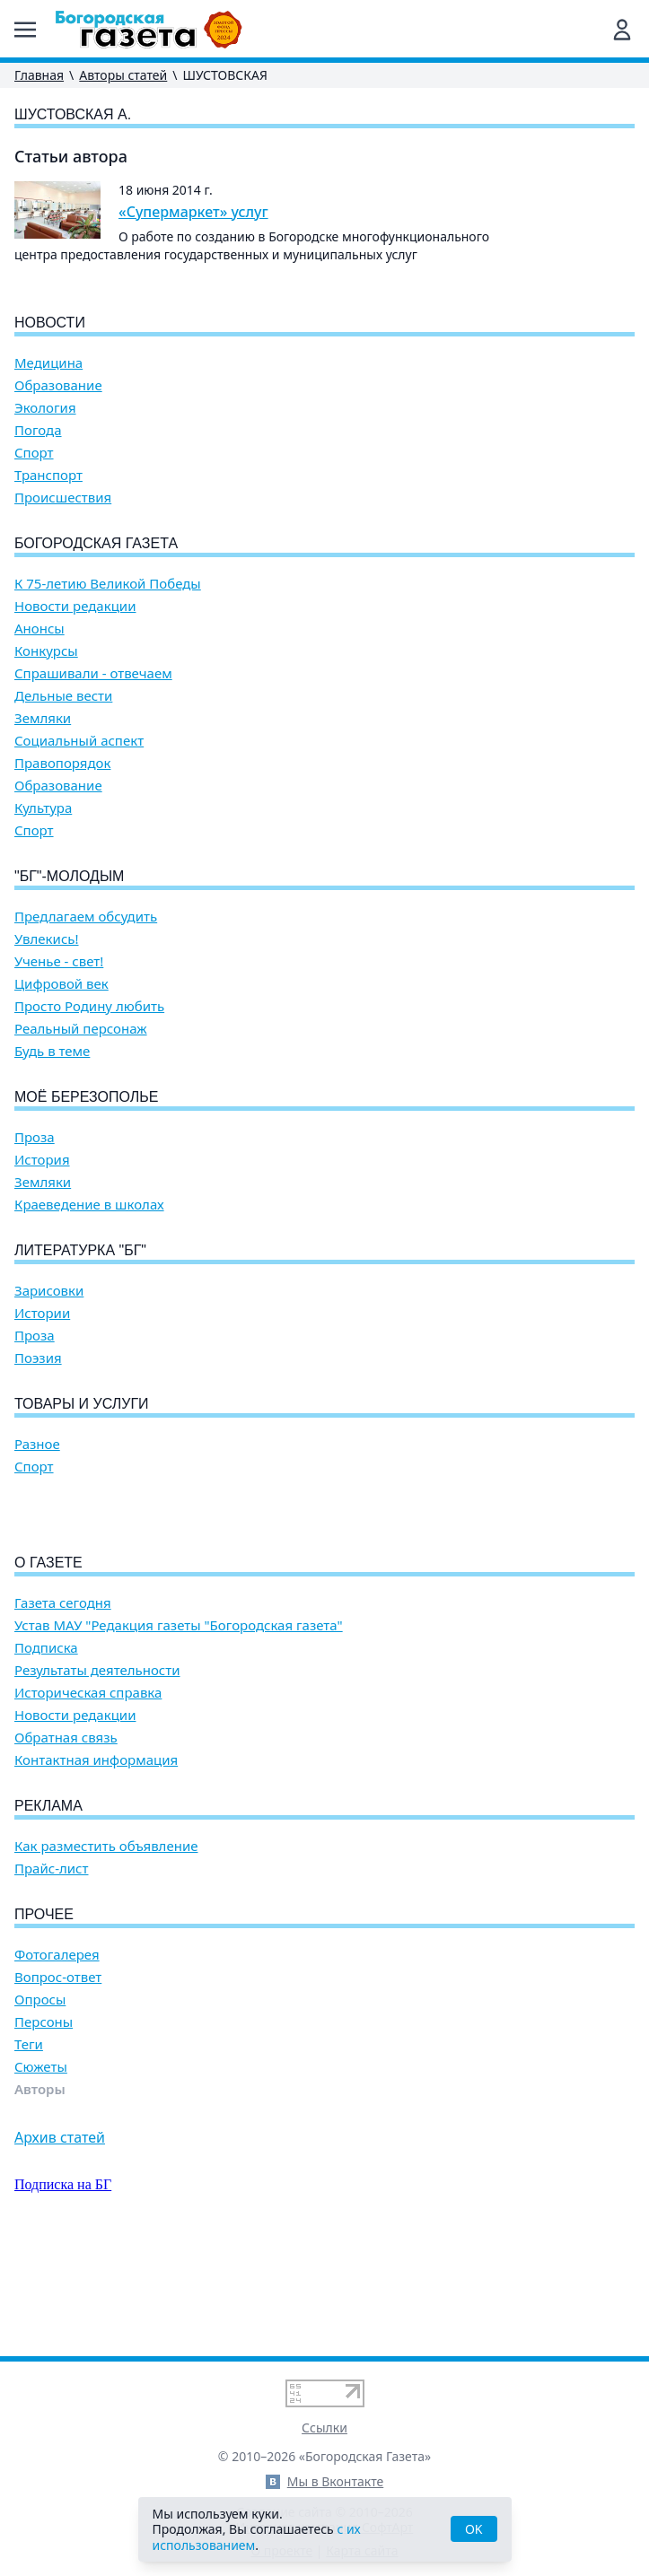 This screenshot has width=649, height=2576. What do you see at coordinates (46, 650) in the screenshot?
I see `Конкурсы` at bounding box center [46, 650].